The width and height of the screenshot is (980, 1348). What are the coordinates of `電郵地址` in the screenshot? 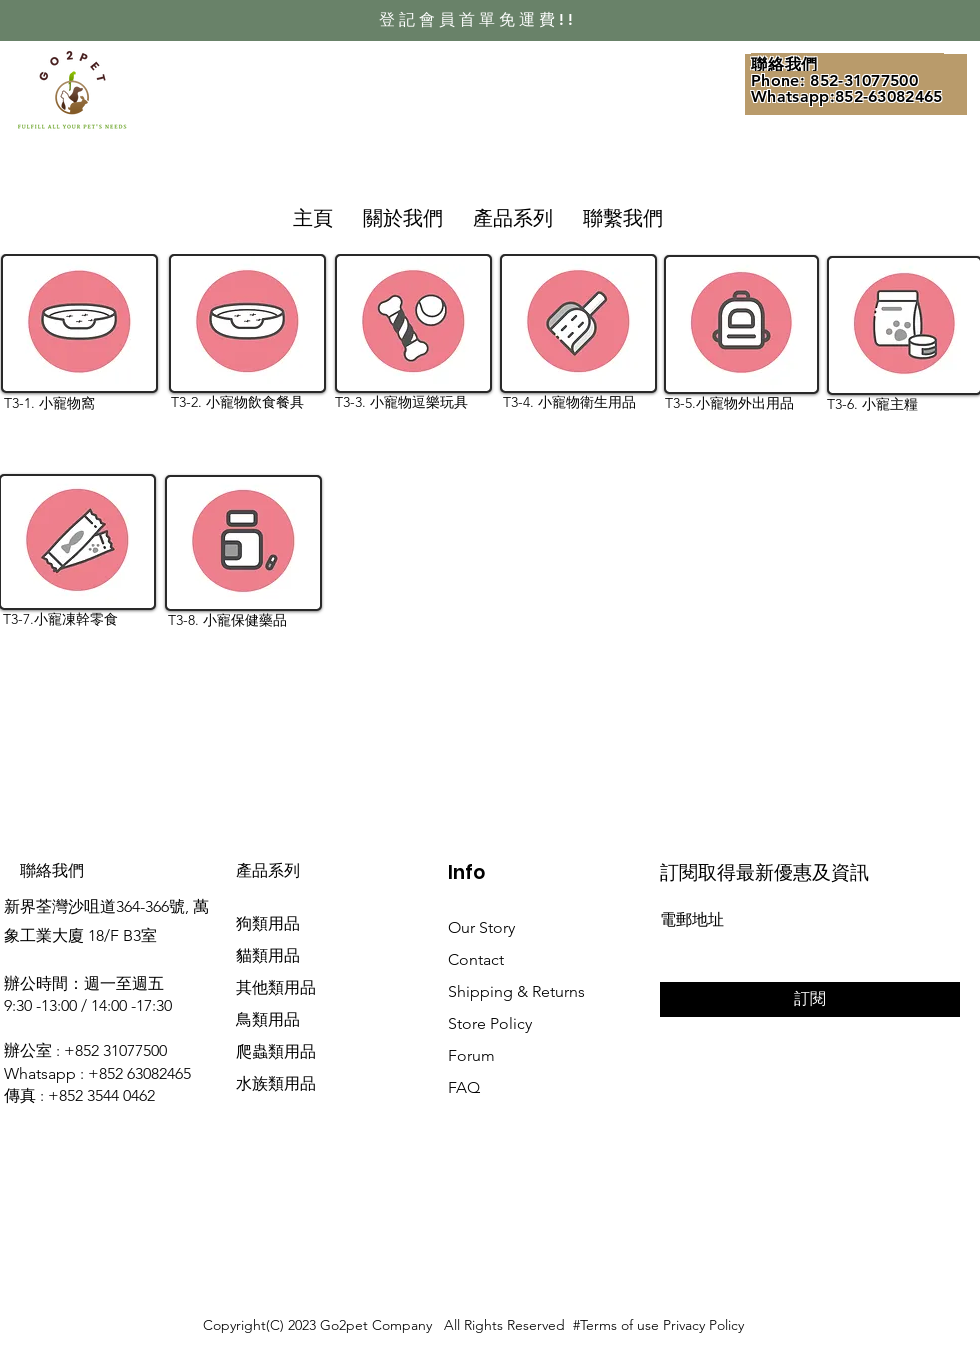 It's located at (692, 920).